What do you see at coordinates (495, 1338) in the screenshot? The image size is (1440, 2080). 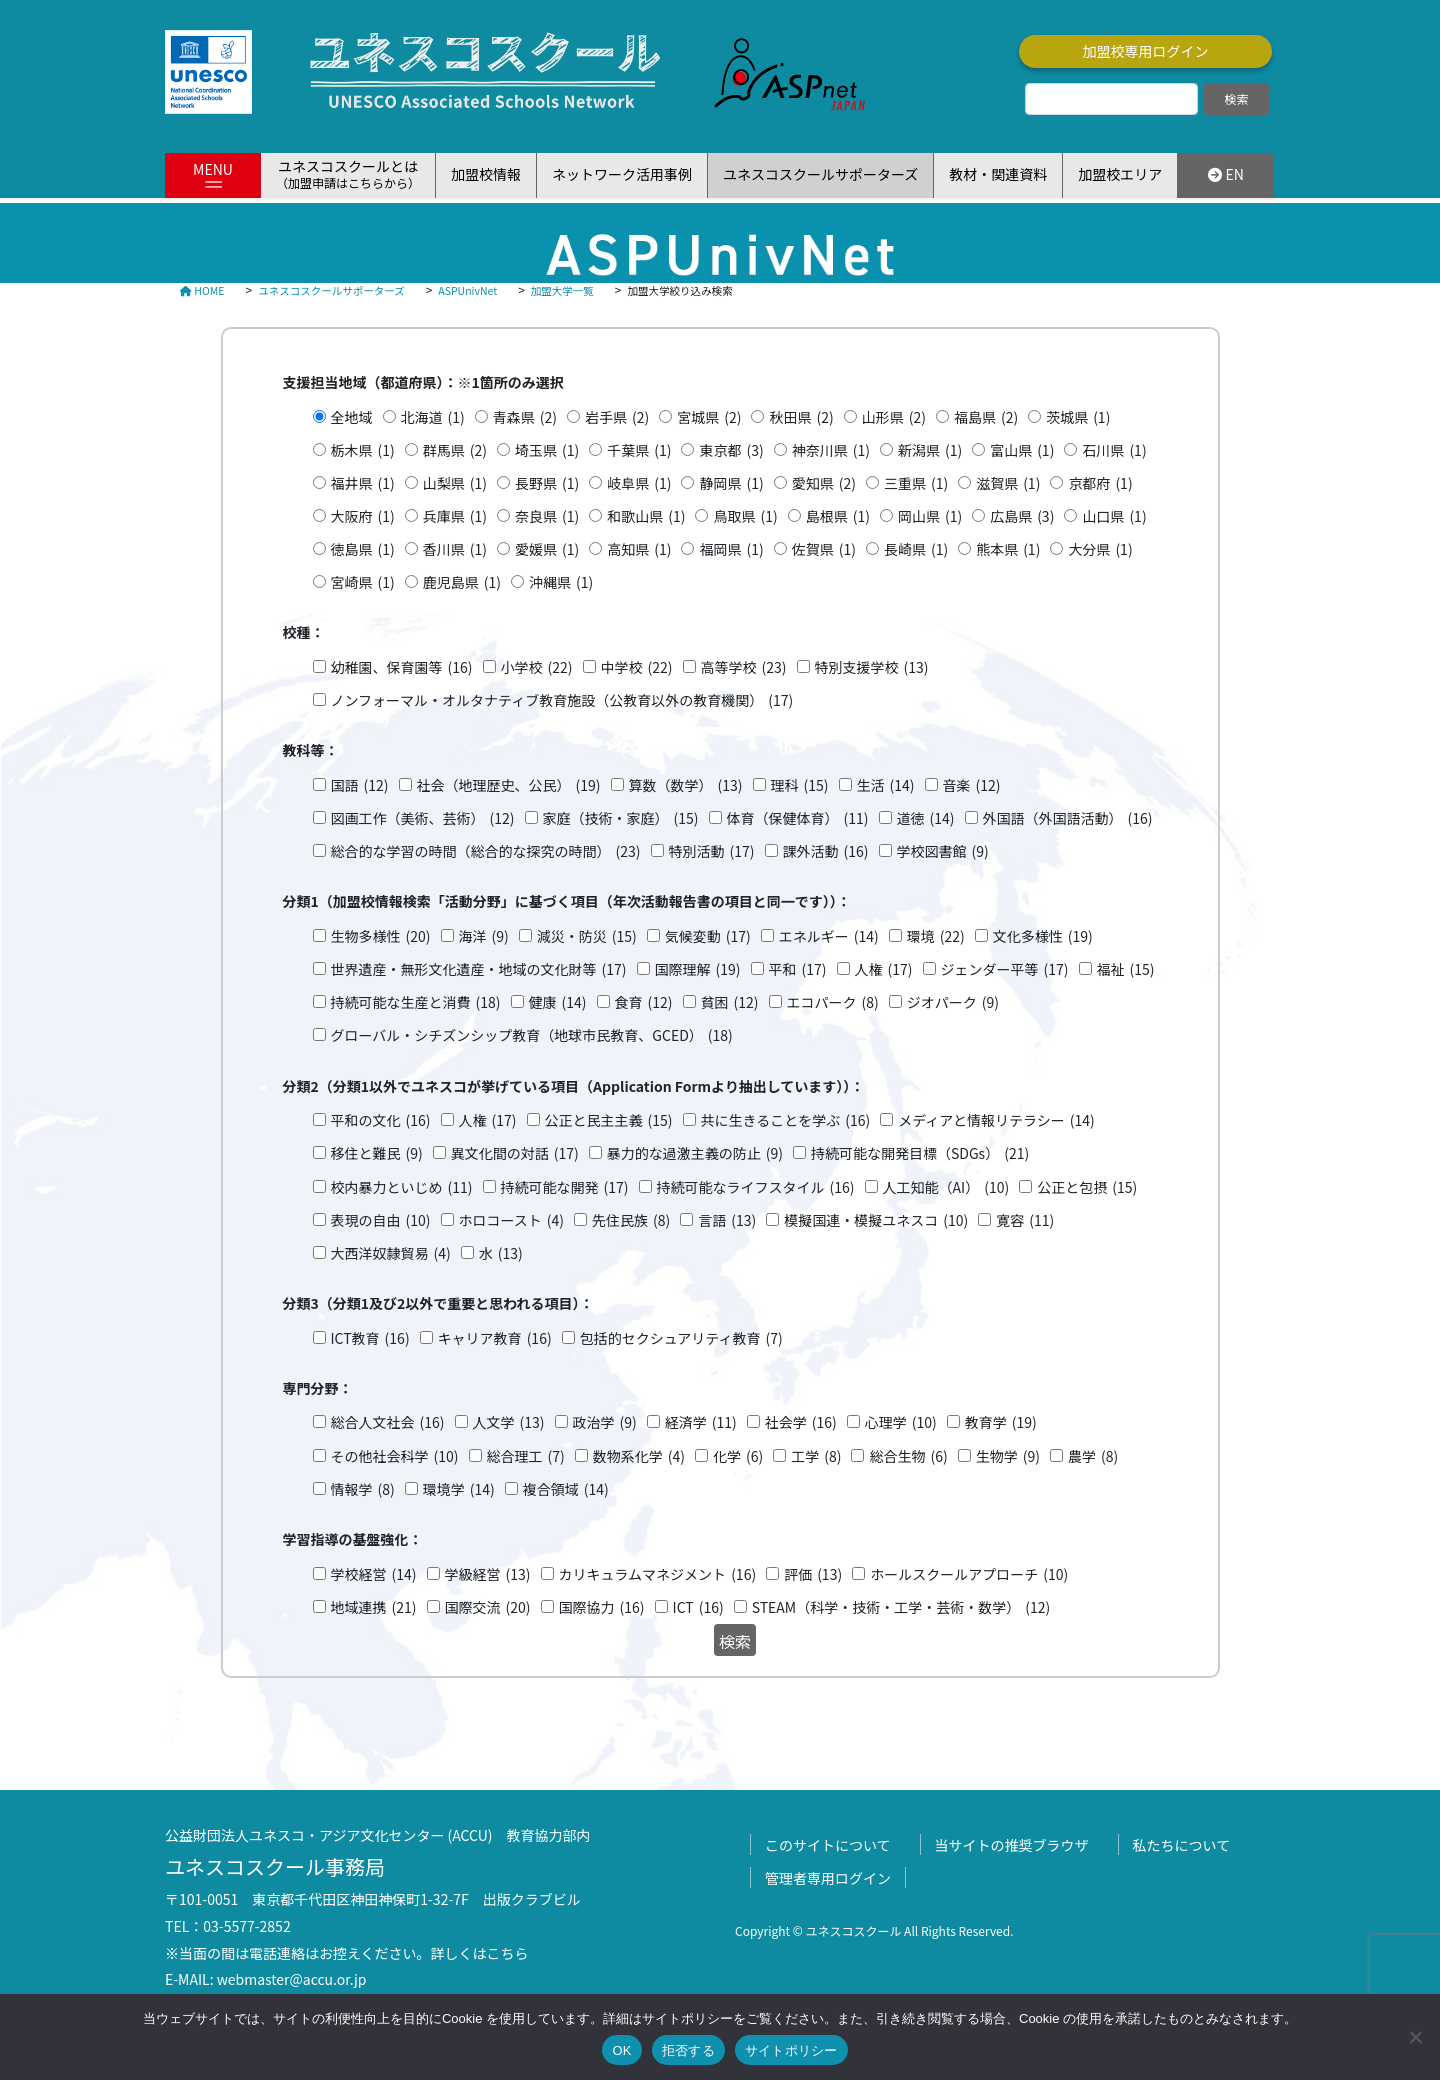 I see `キャリア教育` at bounding box center [495, 1338].